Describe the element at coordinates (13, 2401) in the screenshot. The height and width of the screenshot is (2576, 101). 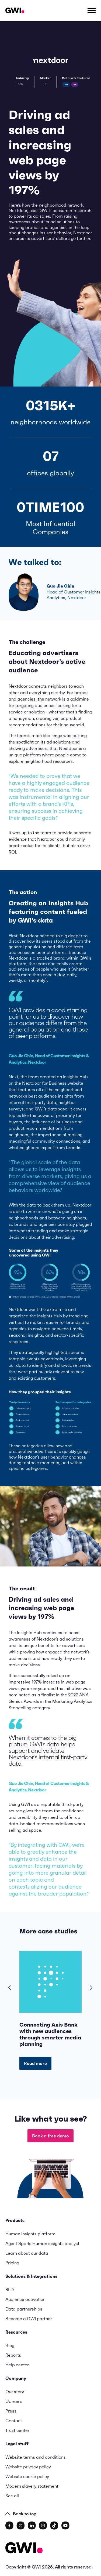
I see `Careers [menuitem]` at that location.